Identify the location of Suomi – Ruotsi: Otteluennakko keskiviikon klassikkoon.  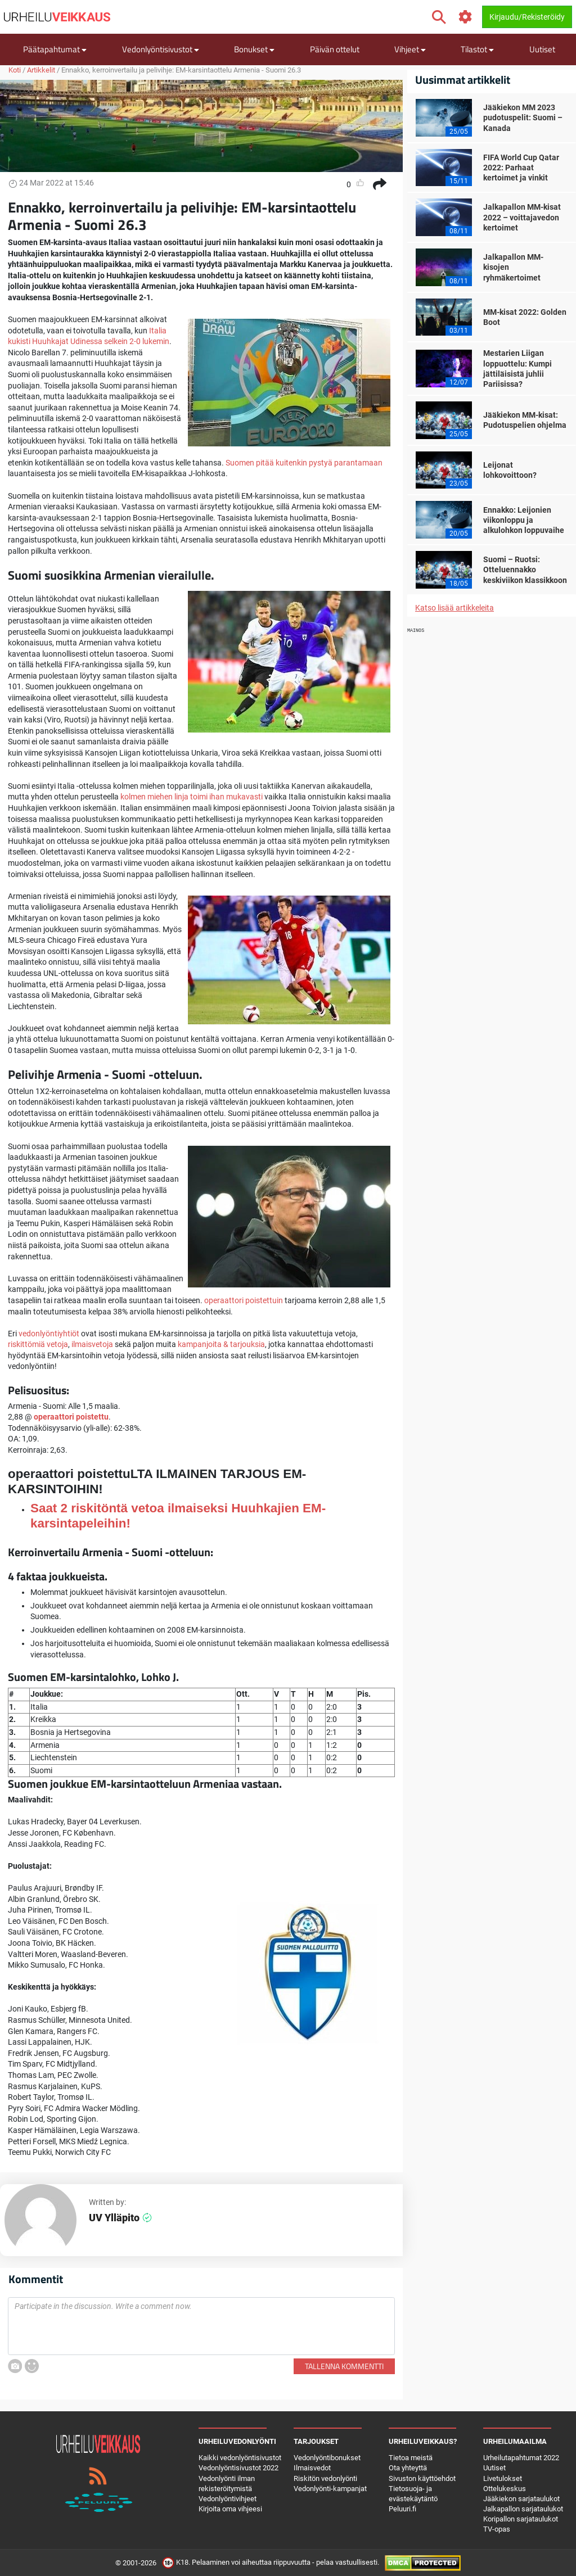
(525, 569).